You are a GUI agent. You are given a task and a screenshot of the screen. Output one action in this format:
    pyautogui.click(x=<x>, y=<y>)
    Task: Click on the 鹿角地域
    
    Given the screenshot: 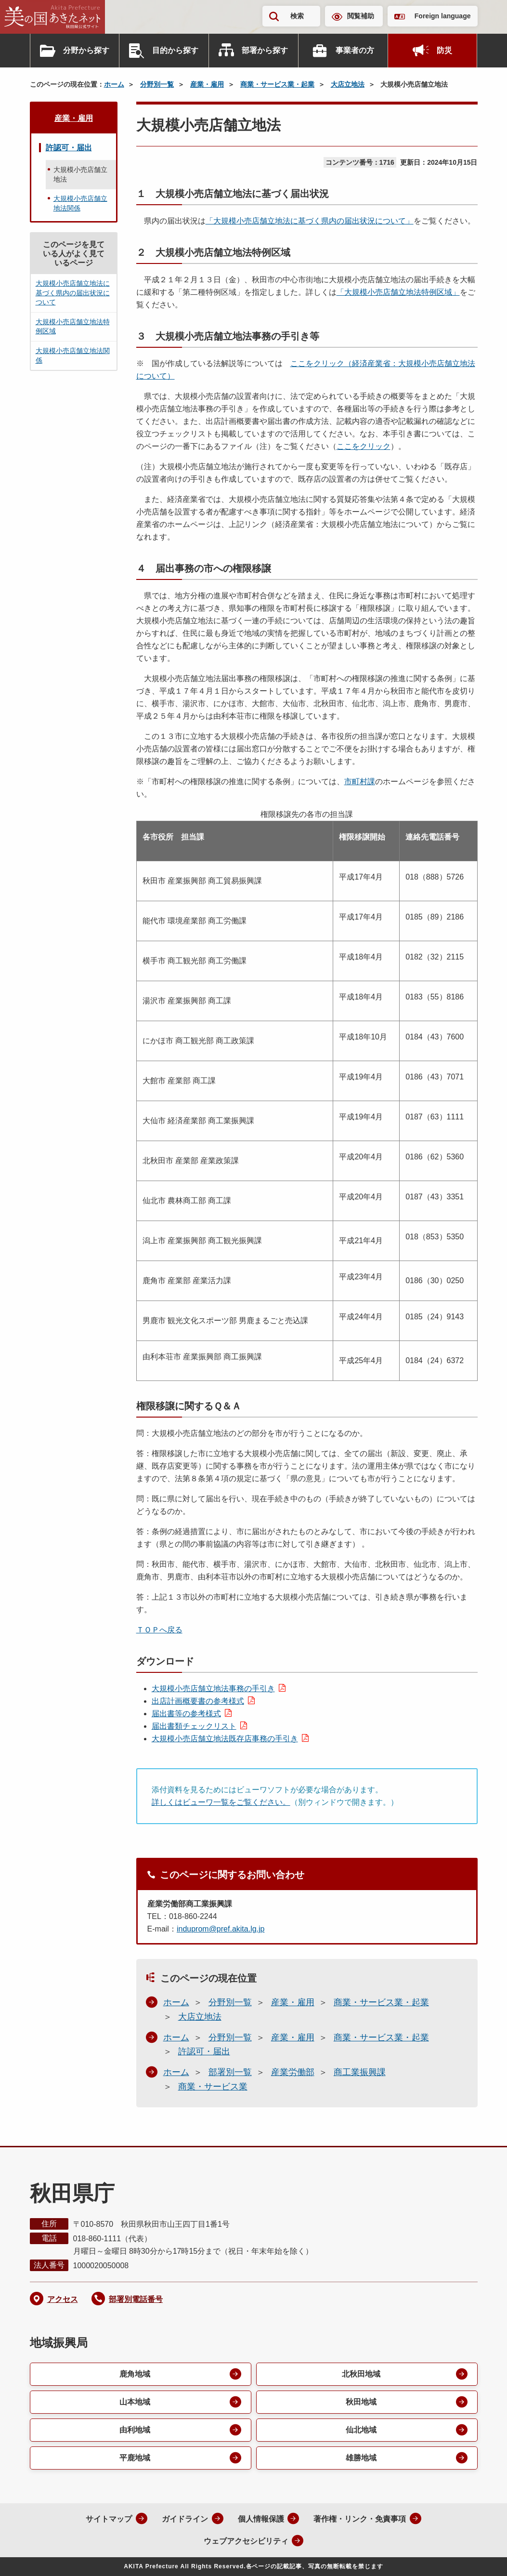 What is the action you would take?
    pyautogui.click(x=134, y=2374)
    